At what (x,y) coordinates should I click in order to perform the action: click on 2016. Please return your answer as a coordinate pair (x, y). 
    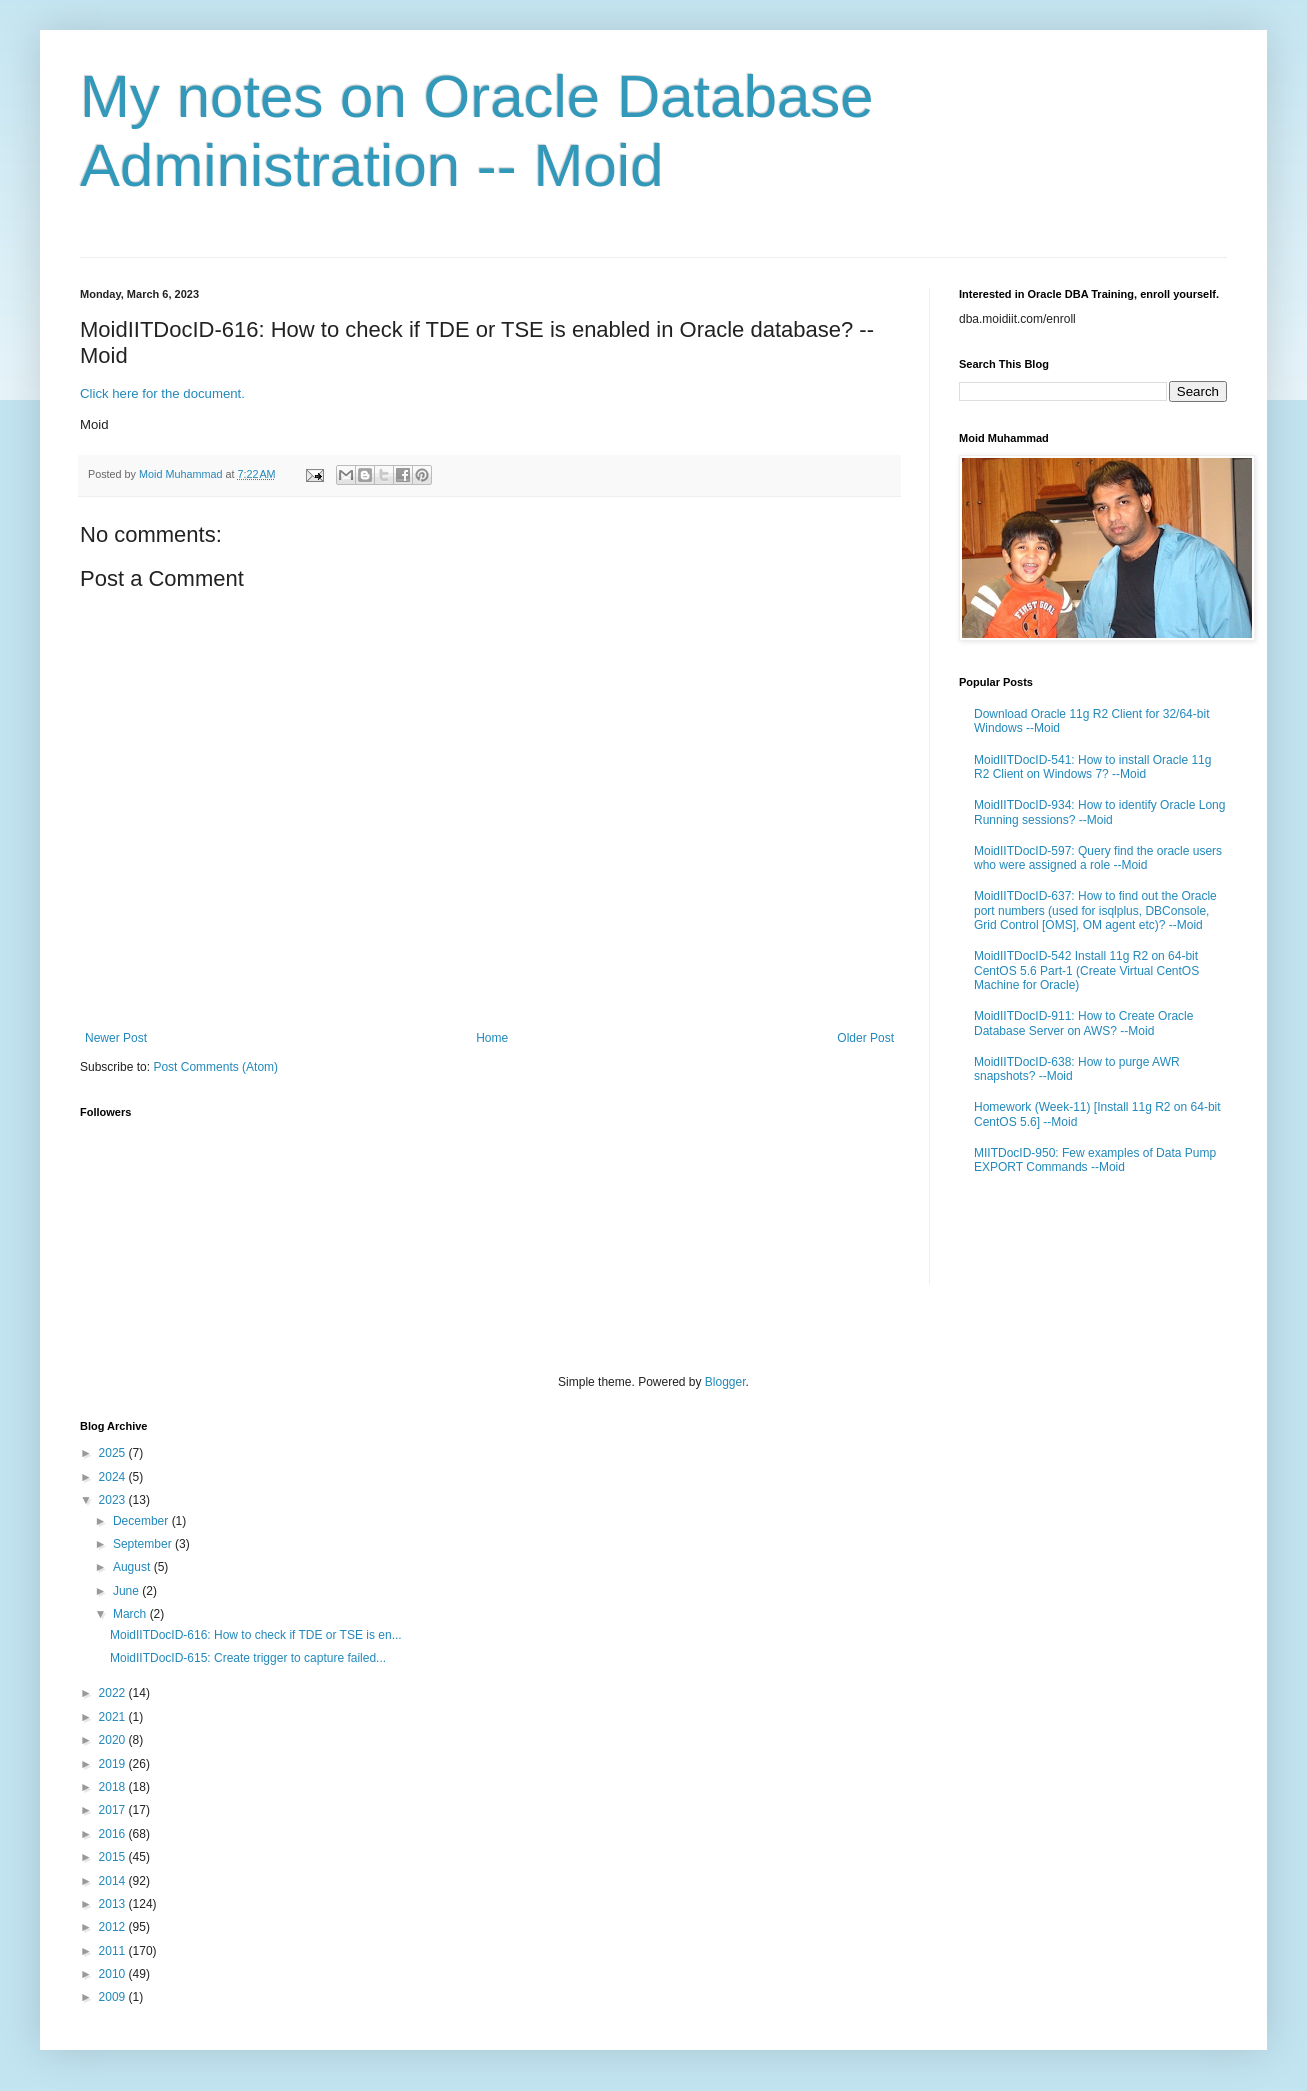
    Looking at the image, I should click on (114, 1834).